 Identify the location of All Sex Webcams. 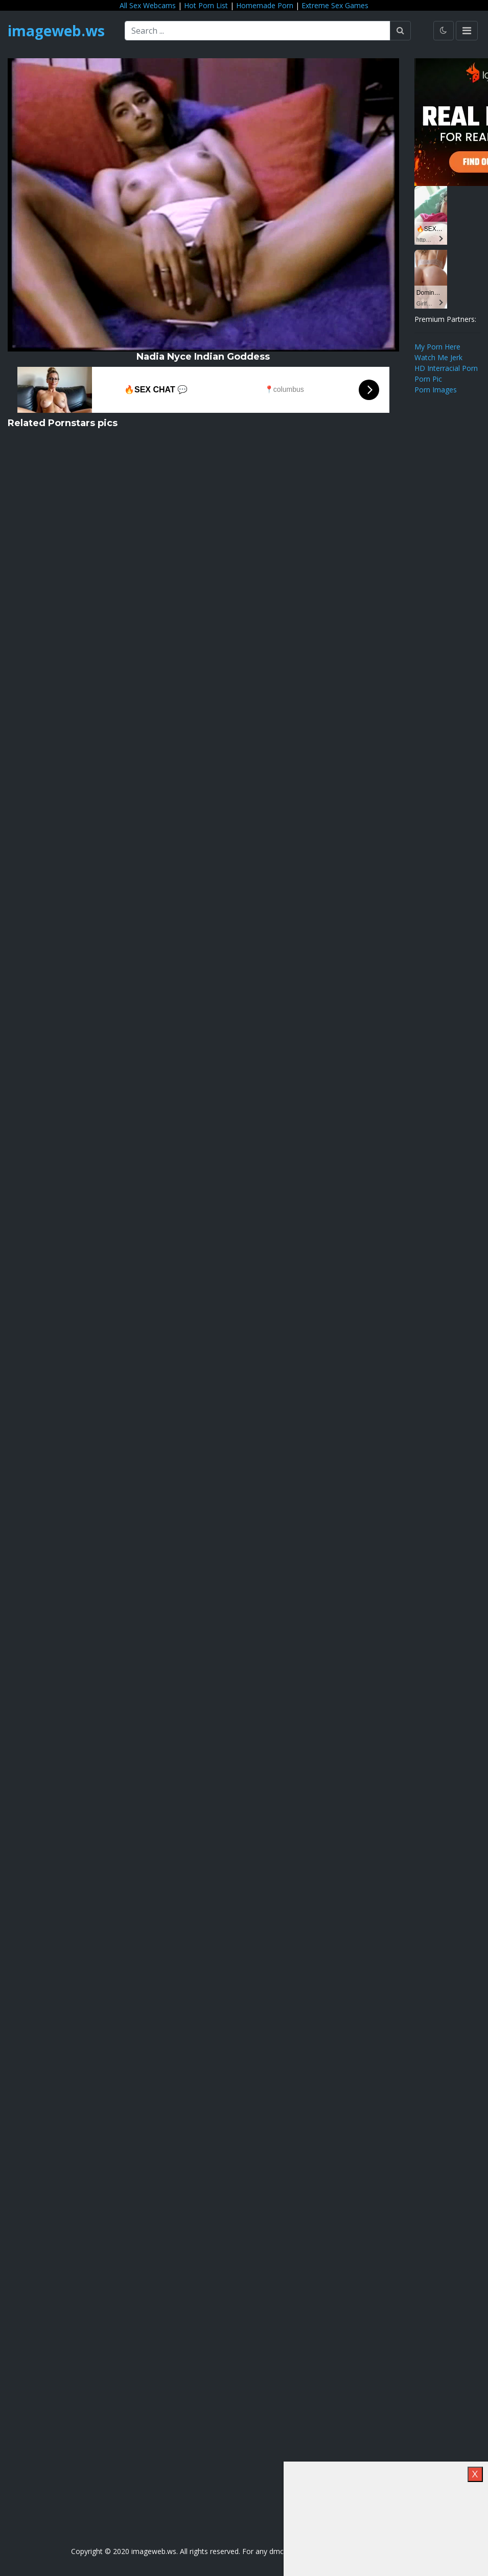
(148, 5).